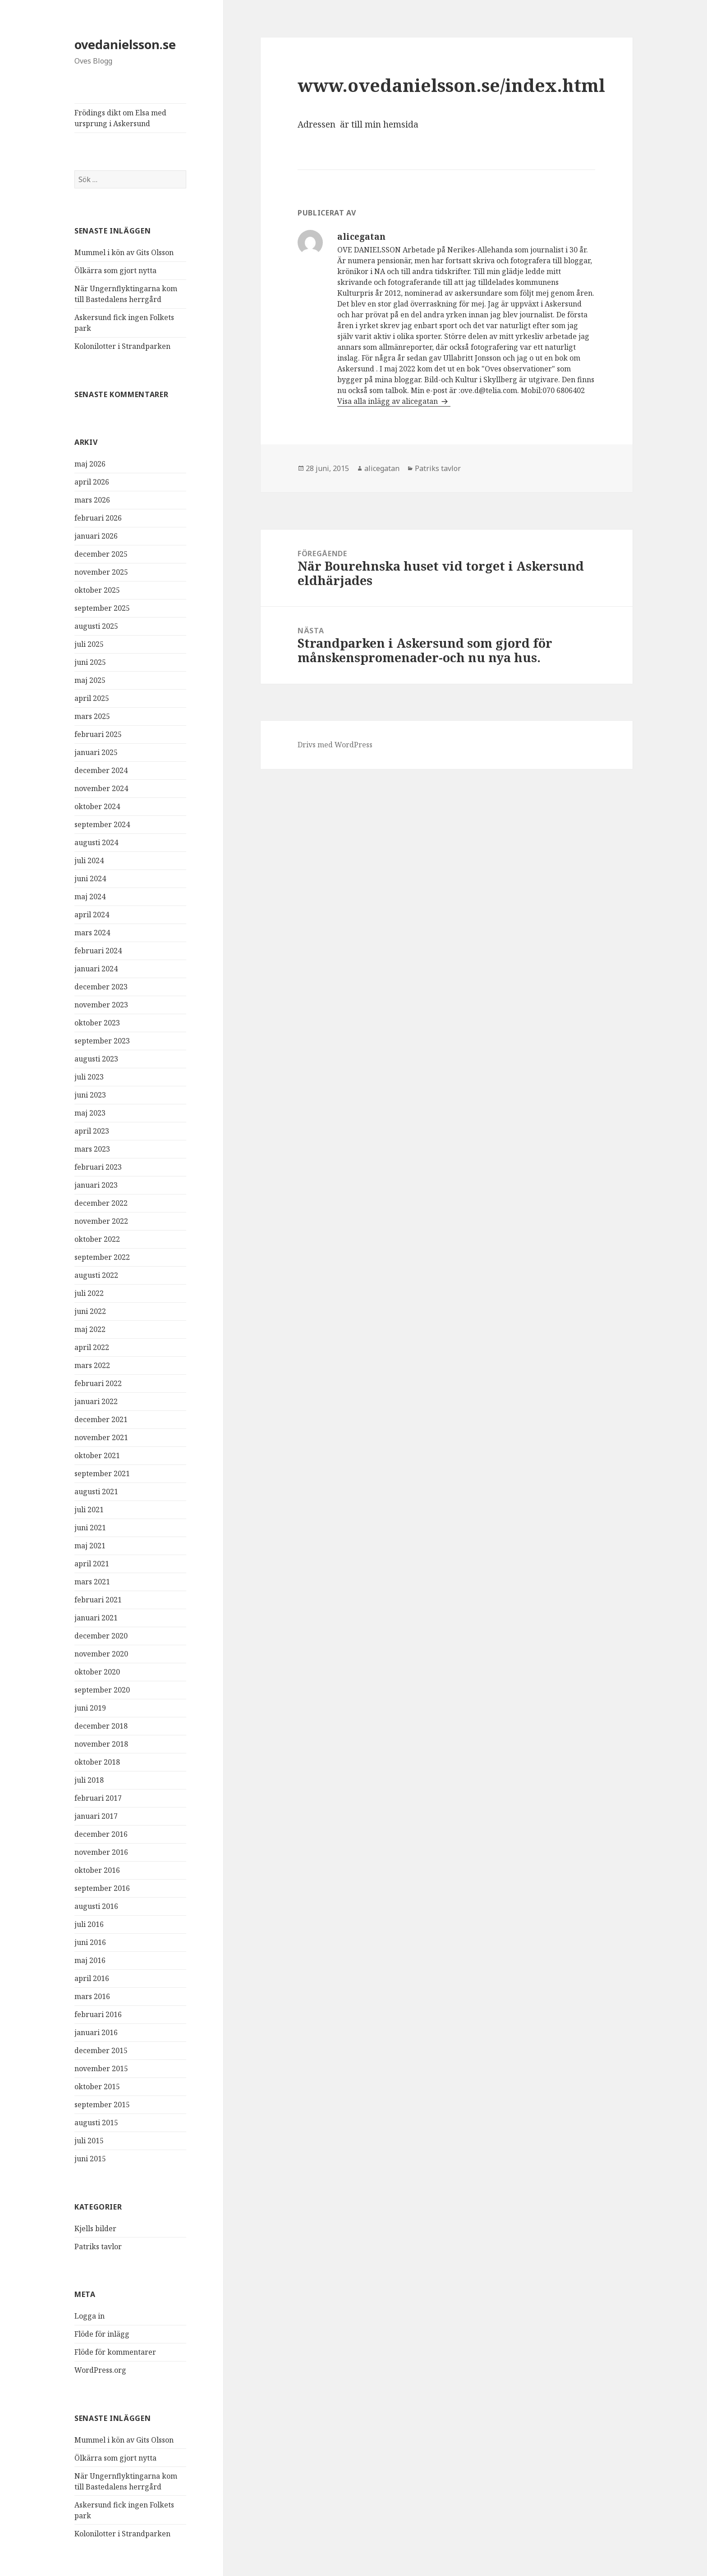 The height and width of the screenshot is (2576, 707). What do you see at coordinates (335, 745) in the screenshot?
I see `Drivs med WordPress` at bounding box center [335, 745].